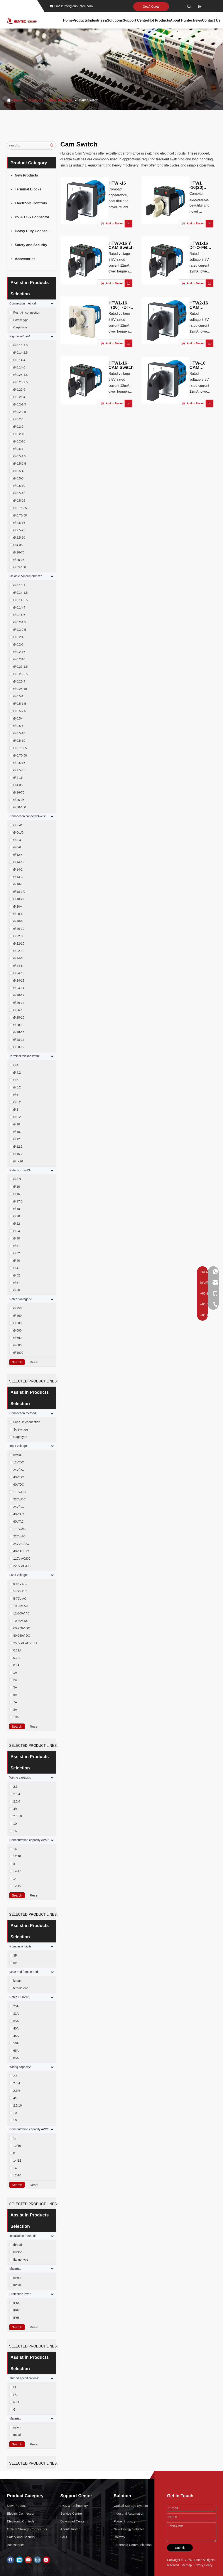  What do you see at coordinates (16, 2058) in the screenshot?
I see `85A` at bounding box center [16, 2058].